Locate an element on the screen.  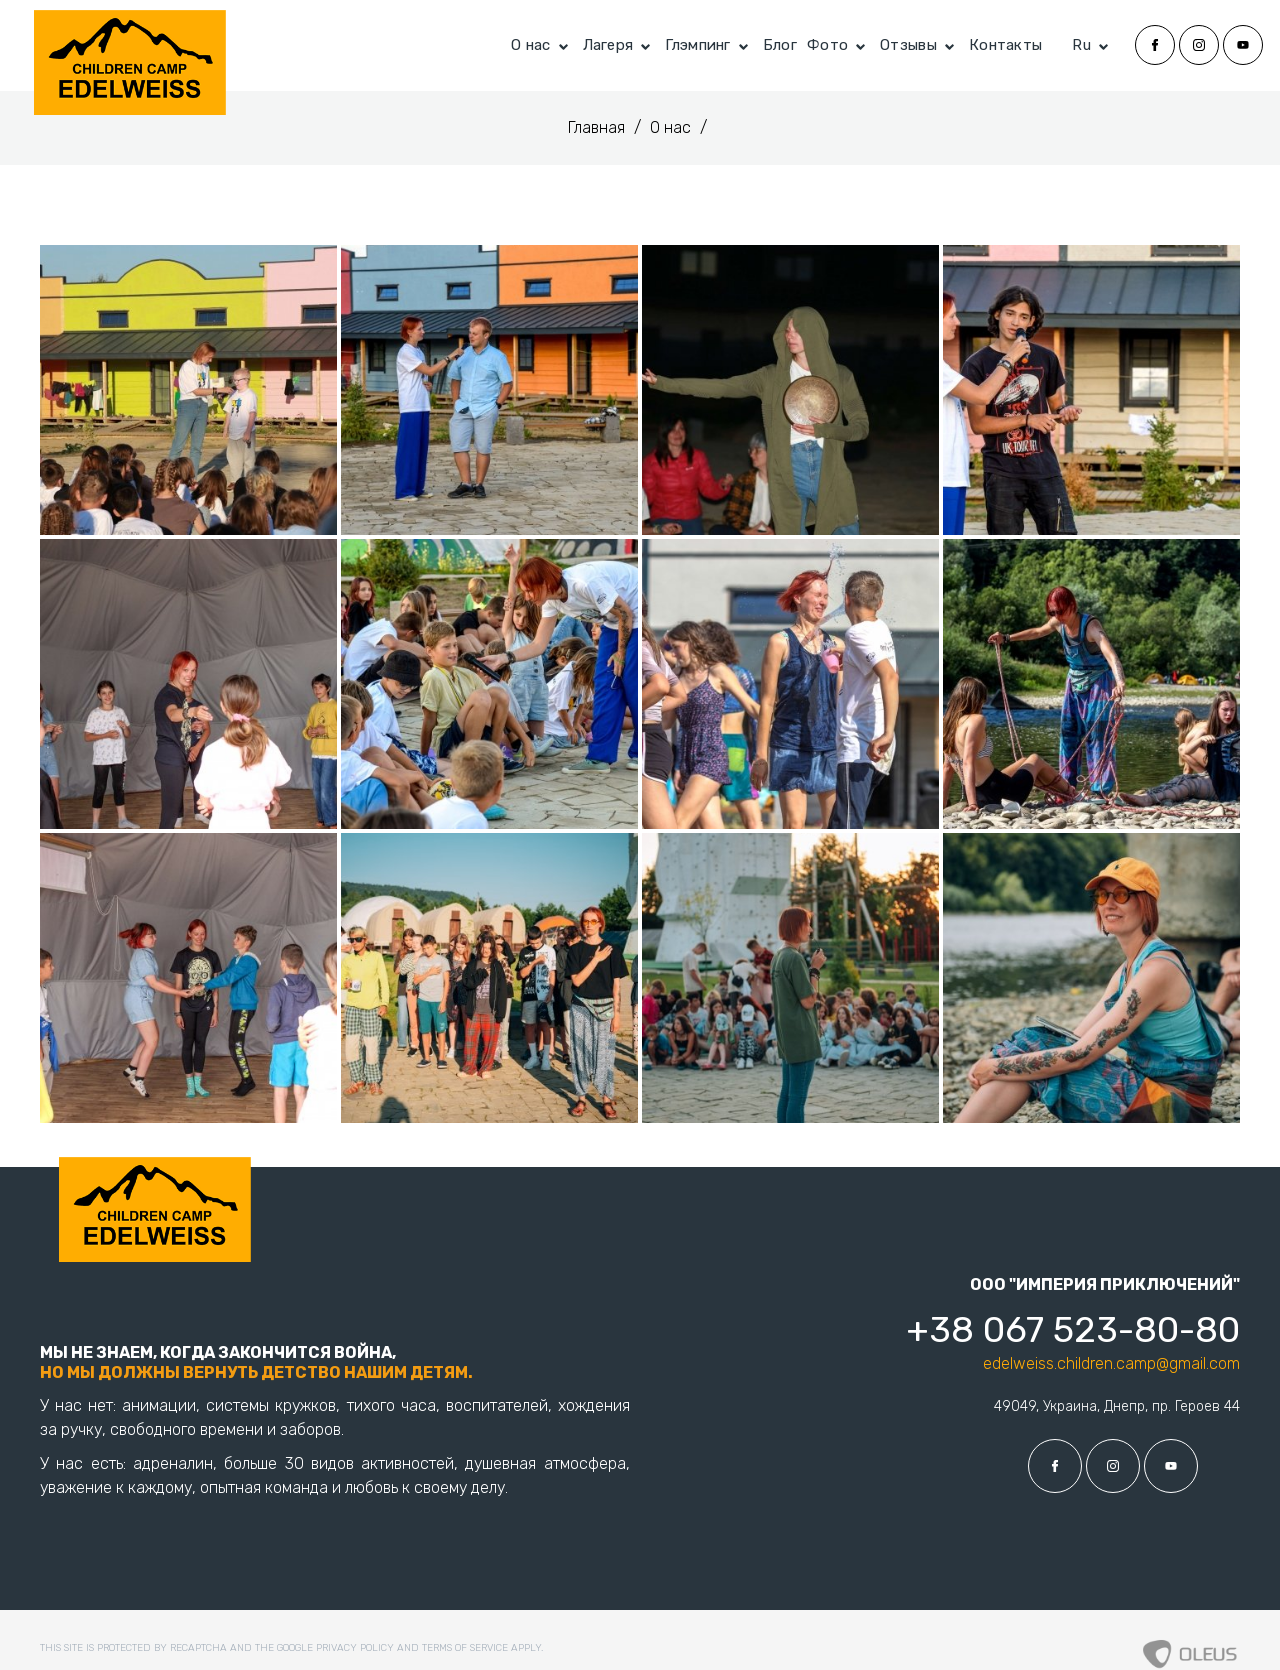
edelweiss.children.camp@gmail.com is located at coordinates (1111, 1363).